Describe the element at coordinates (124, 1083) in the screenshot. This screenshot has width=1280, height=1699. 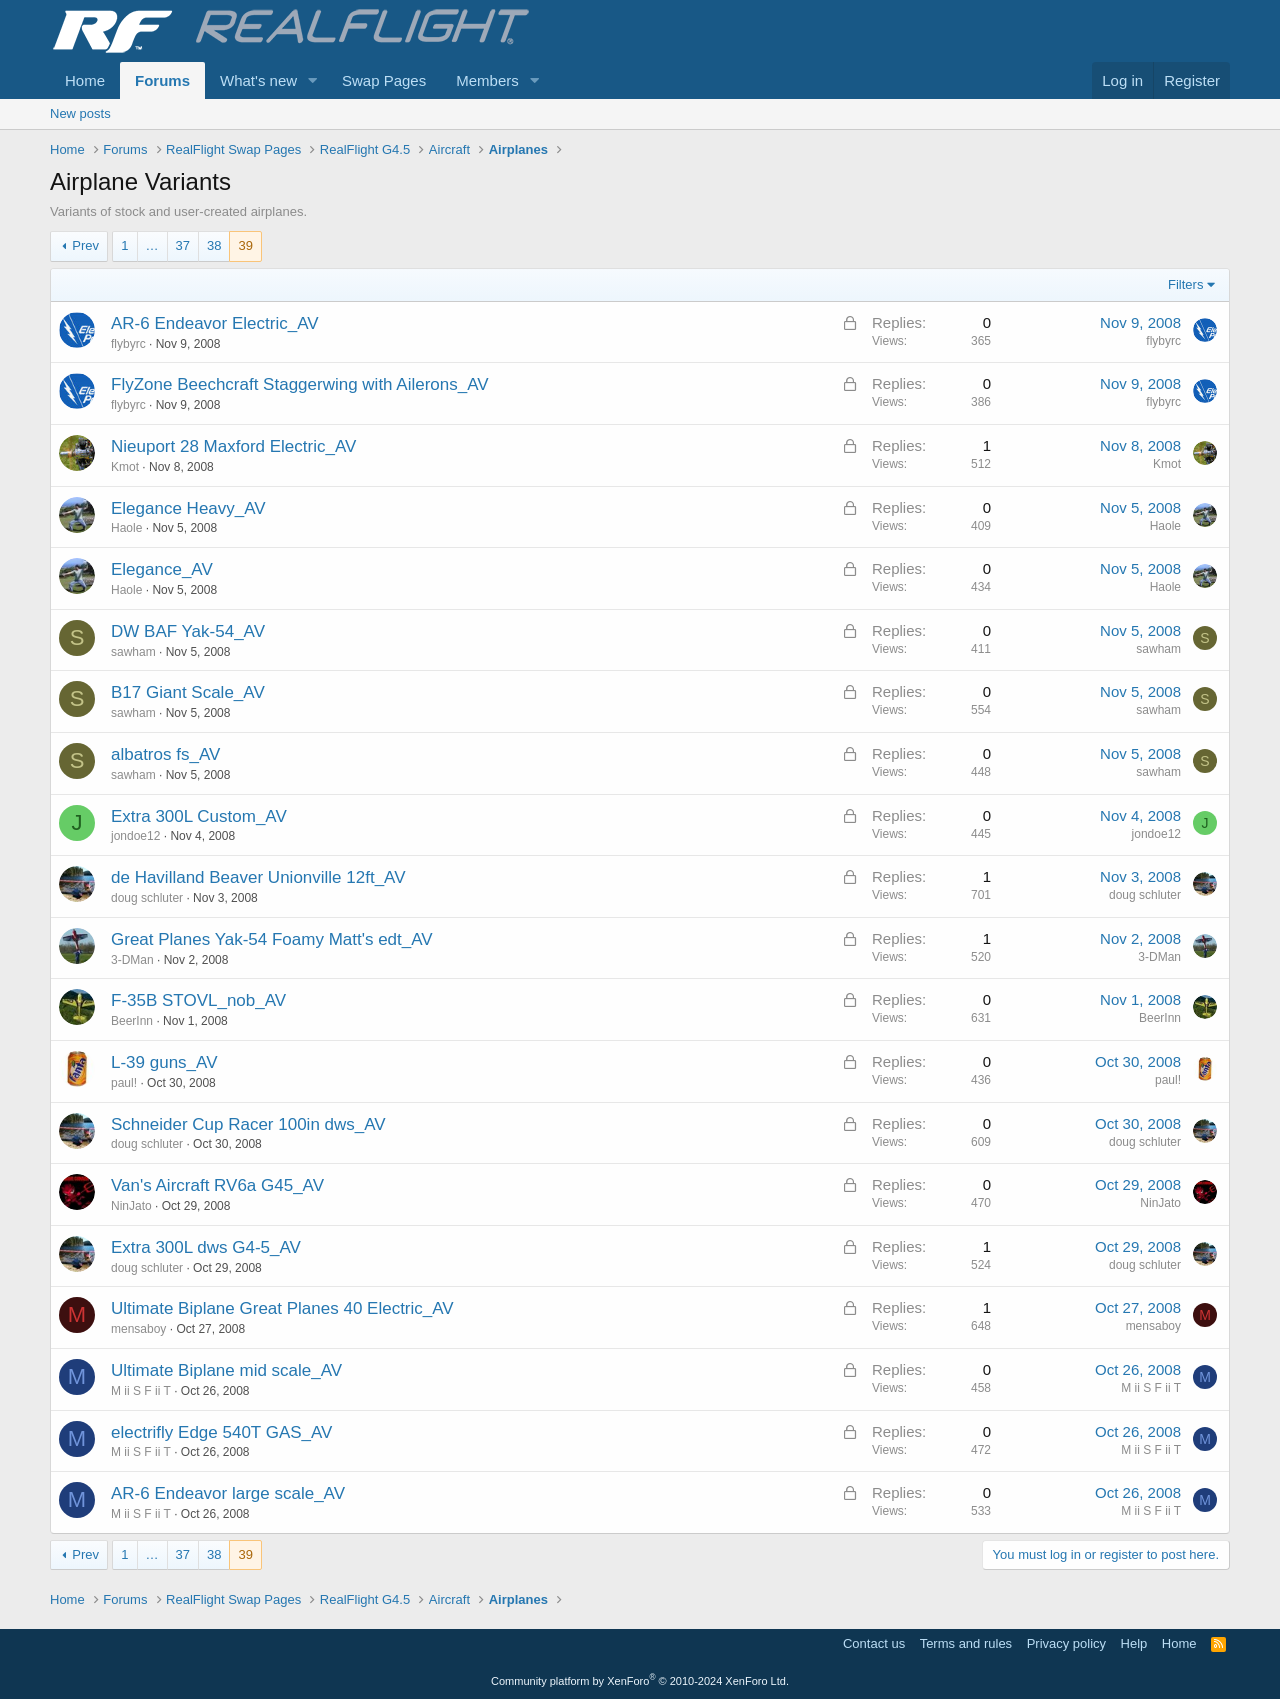
I see `paul!` at that location.